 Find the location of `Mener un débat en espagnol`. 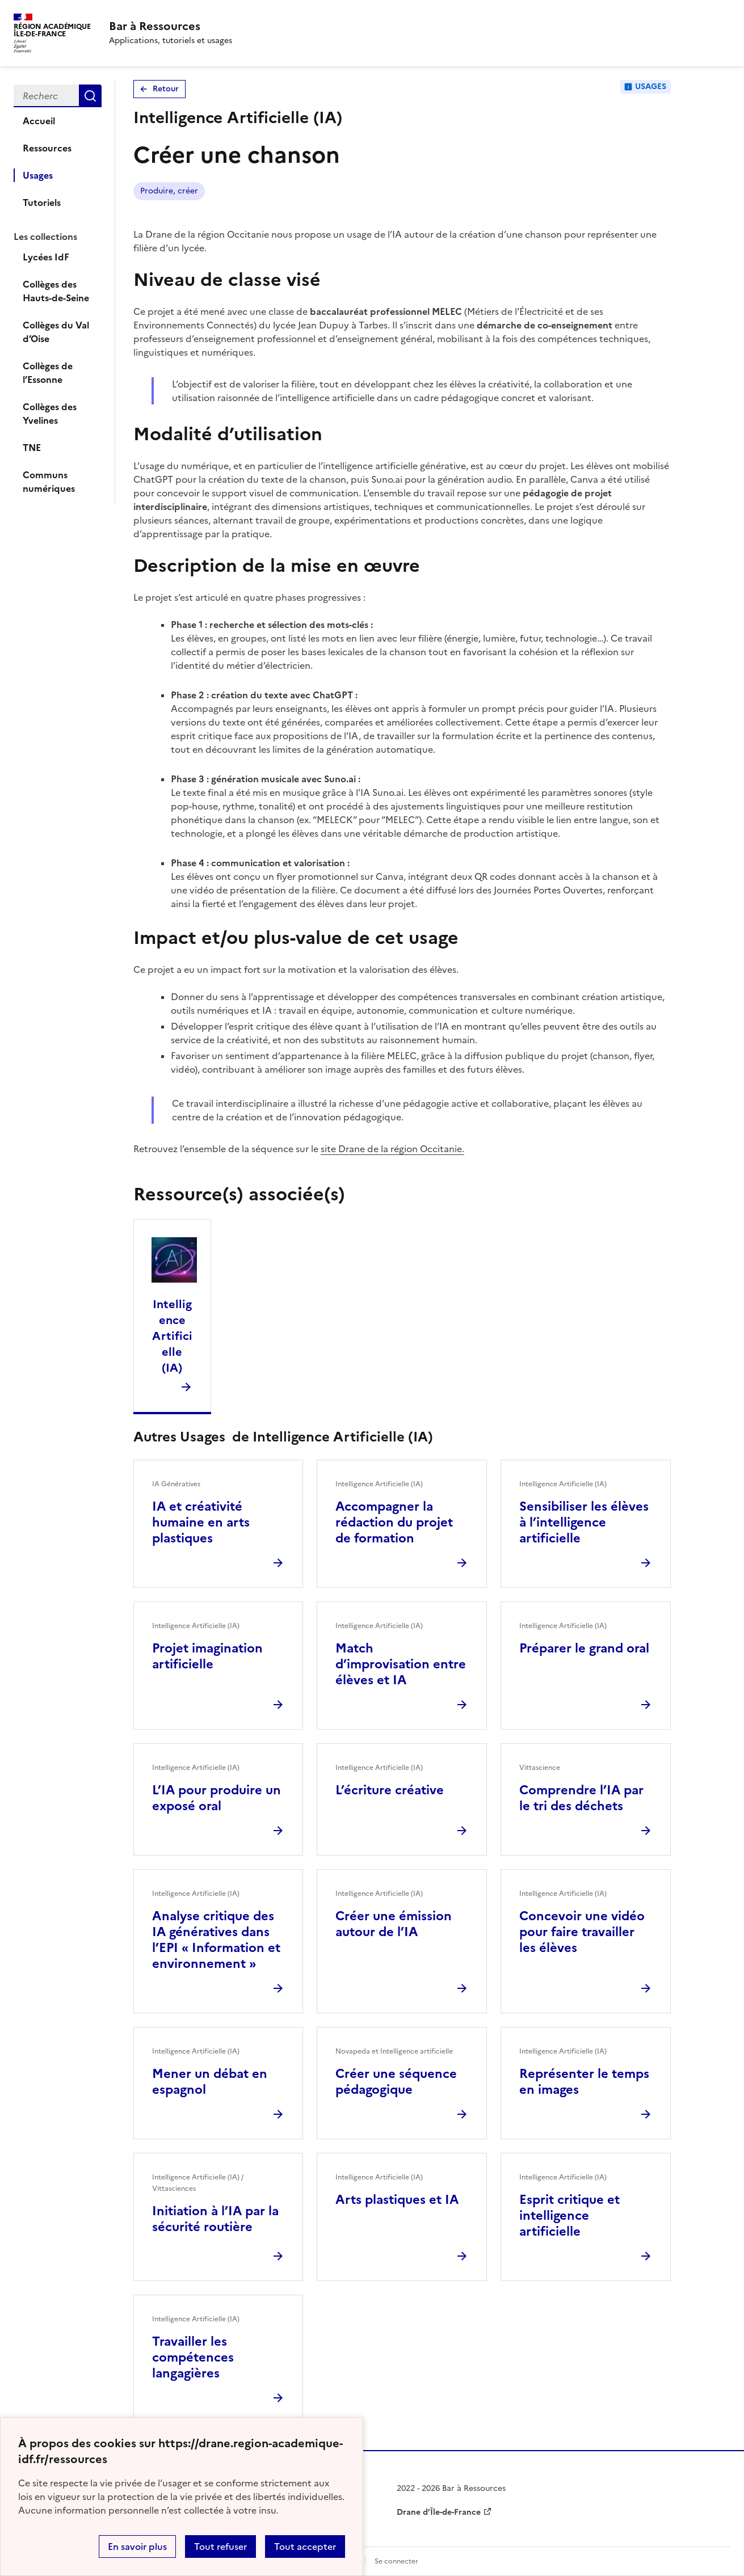

Mener un débat en espagnol is located at coordinates (209, 2081).